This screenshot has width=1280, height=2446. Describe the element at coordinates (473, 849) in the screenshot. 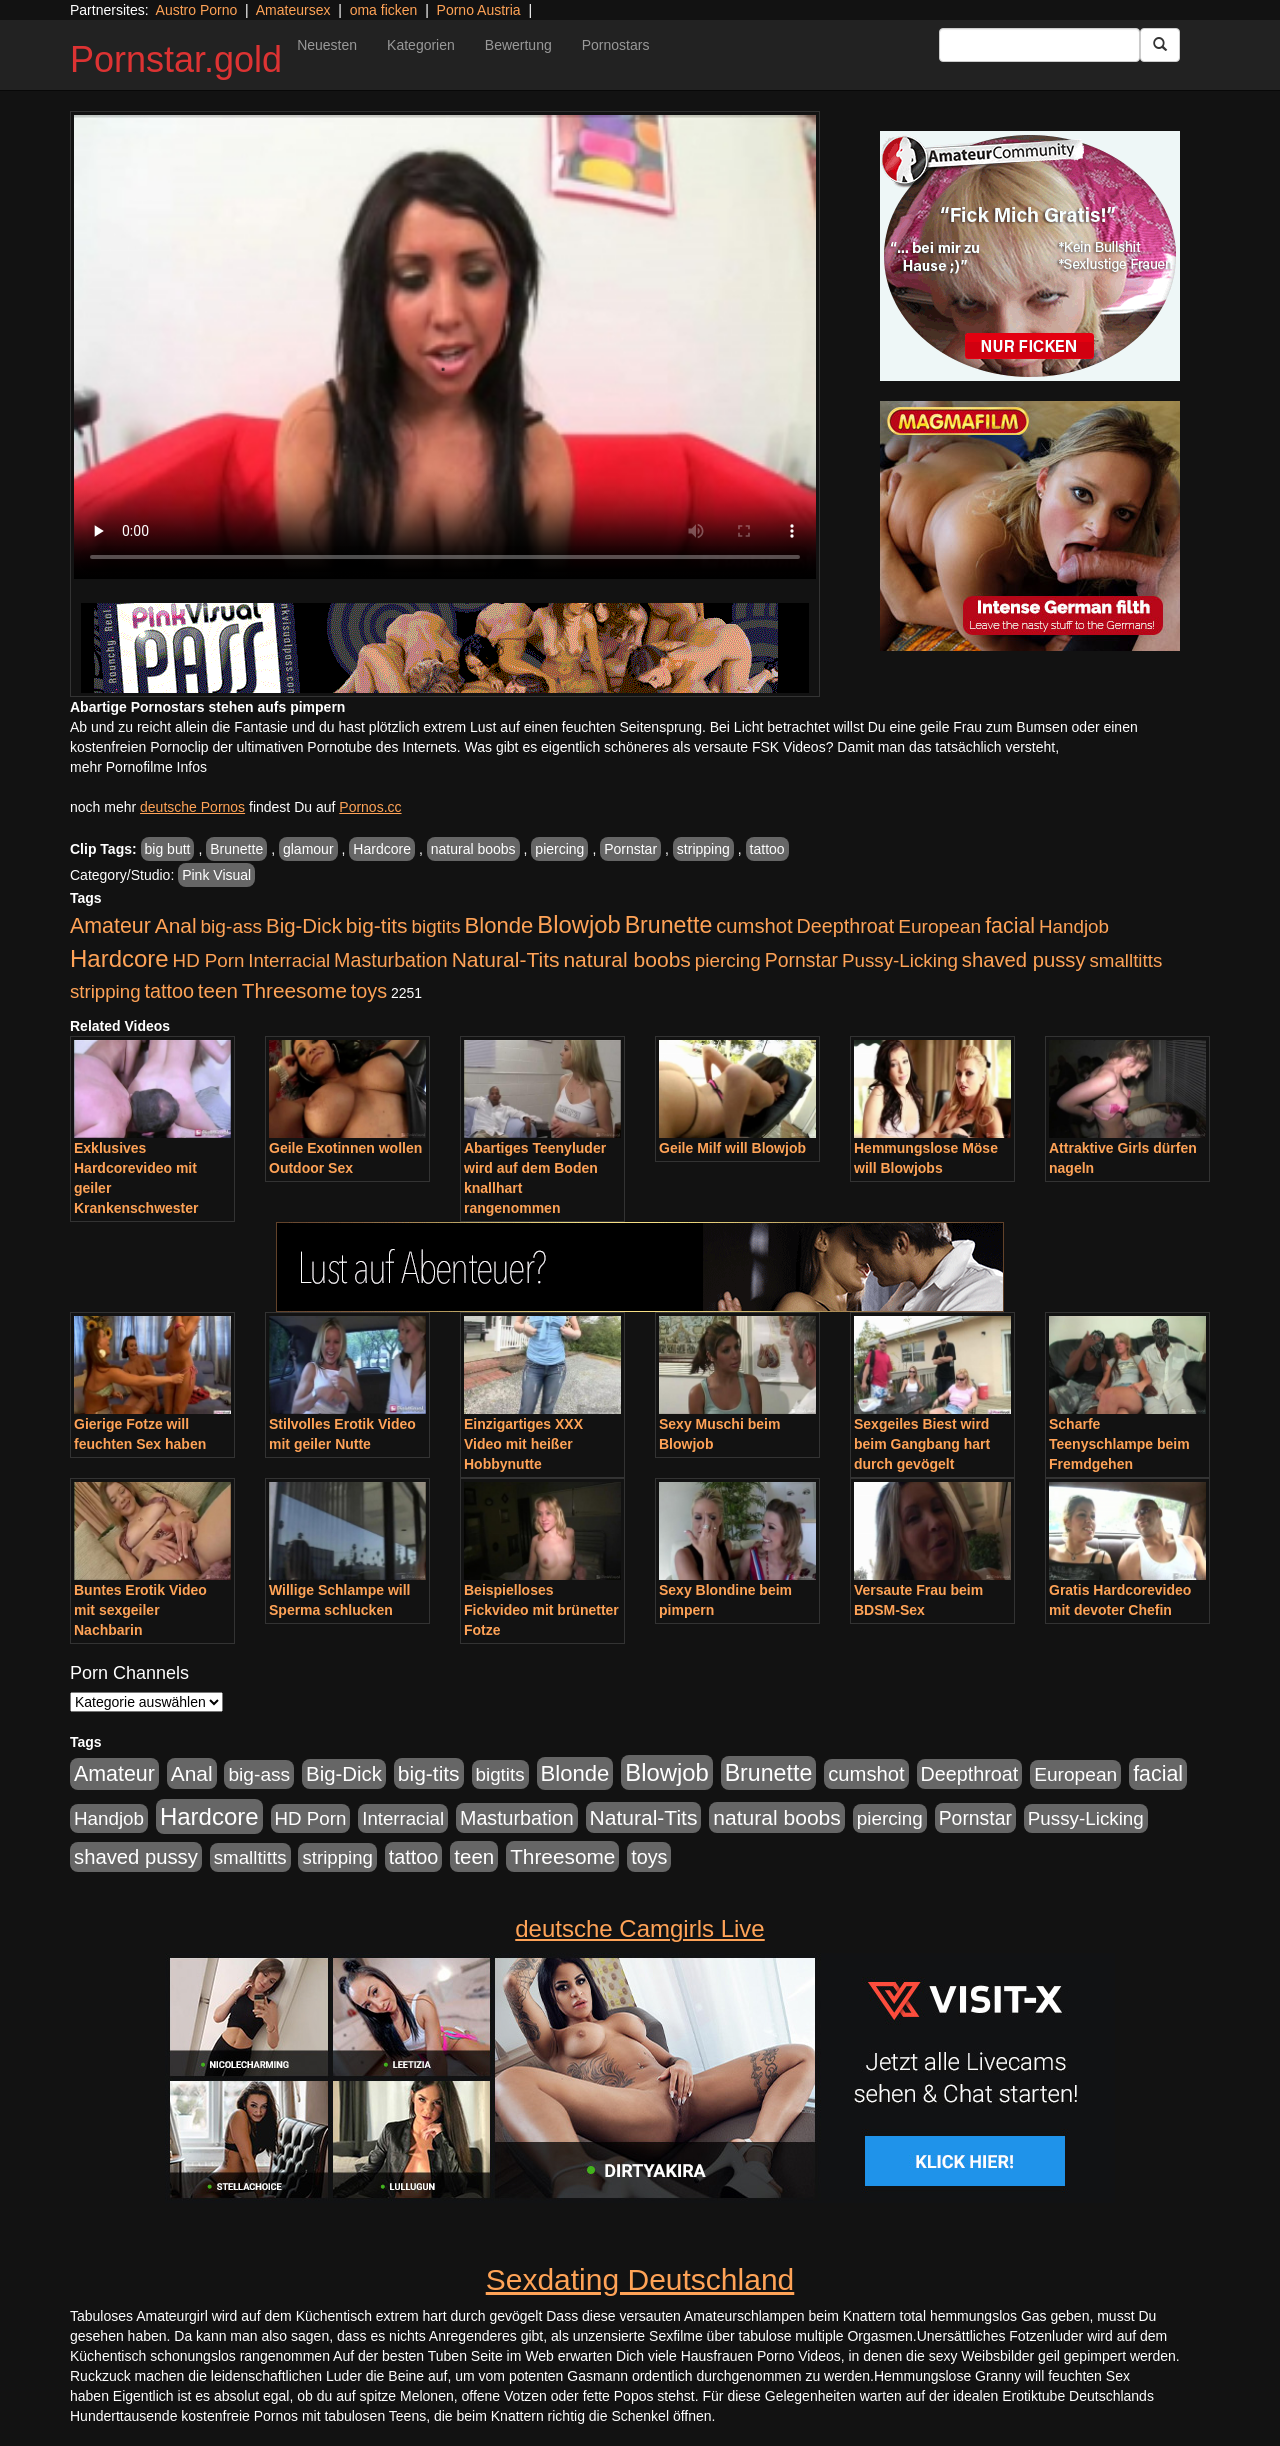

I see `natural boobs` at that location.